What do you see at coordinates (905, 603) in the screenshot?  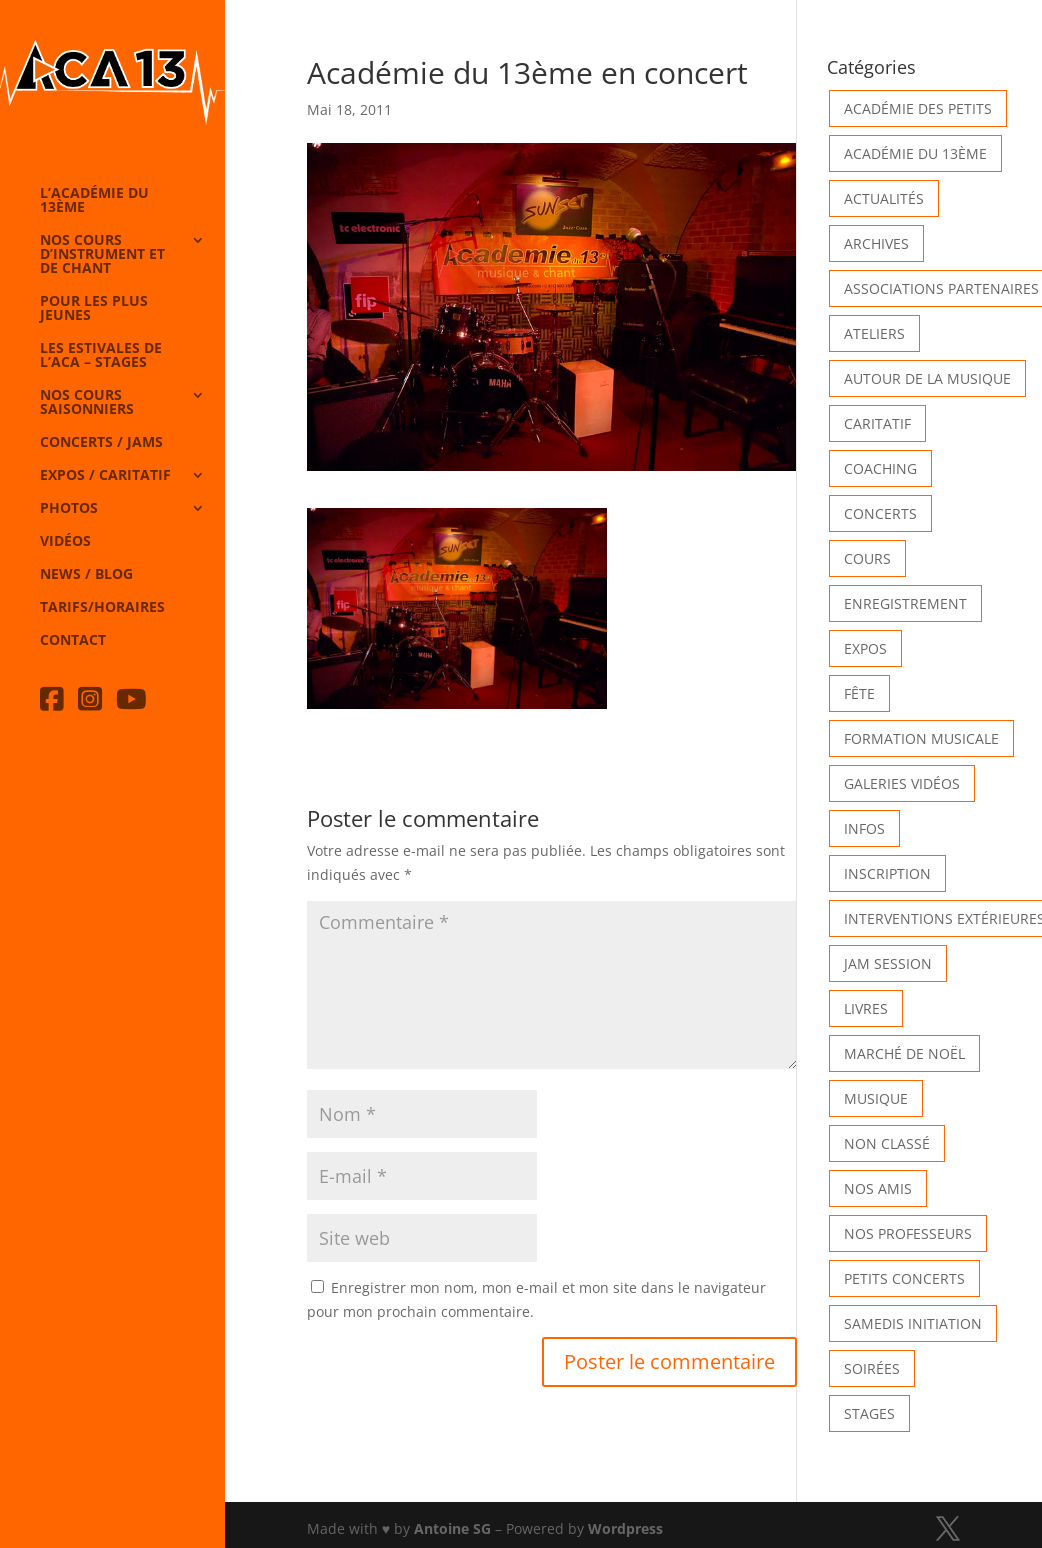 I see `Enregistrement` at bounding box center [905, 603].